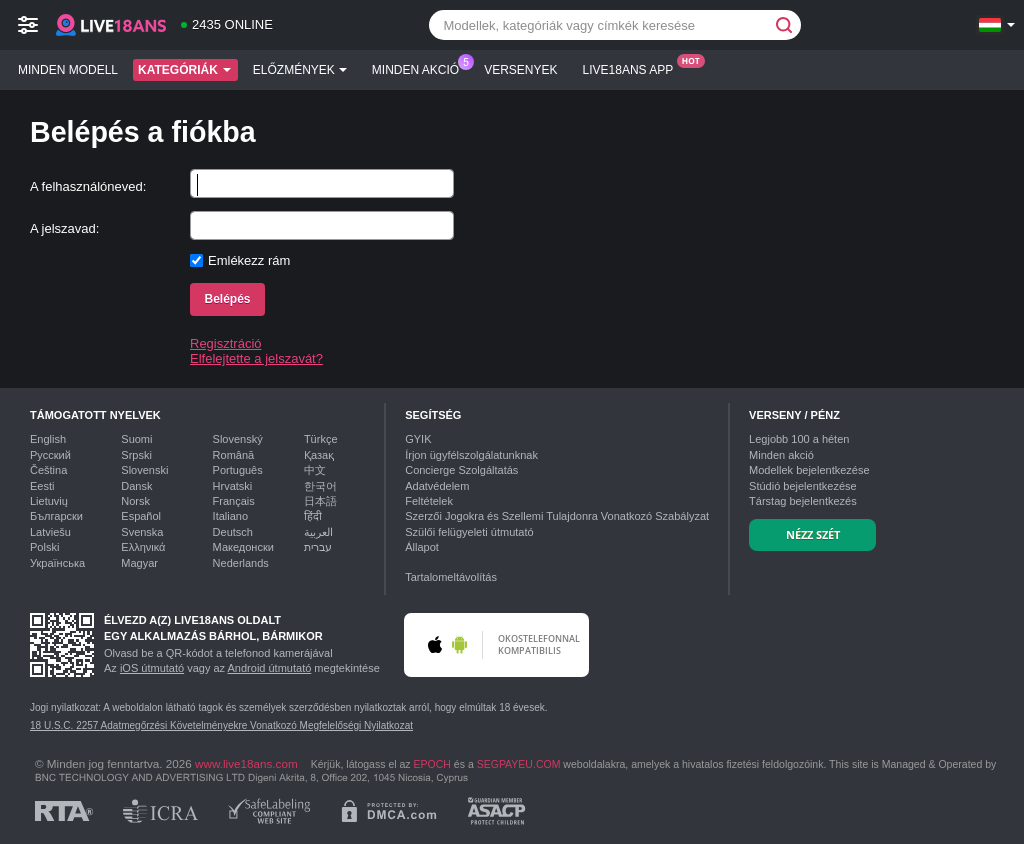  Describe the element at coordinates (633, 68) in the screenshot. I see `Live18ans App` at that location.